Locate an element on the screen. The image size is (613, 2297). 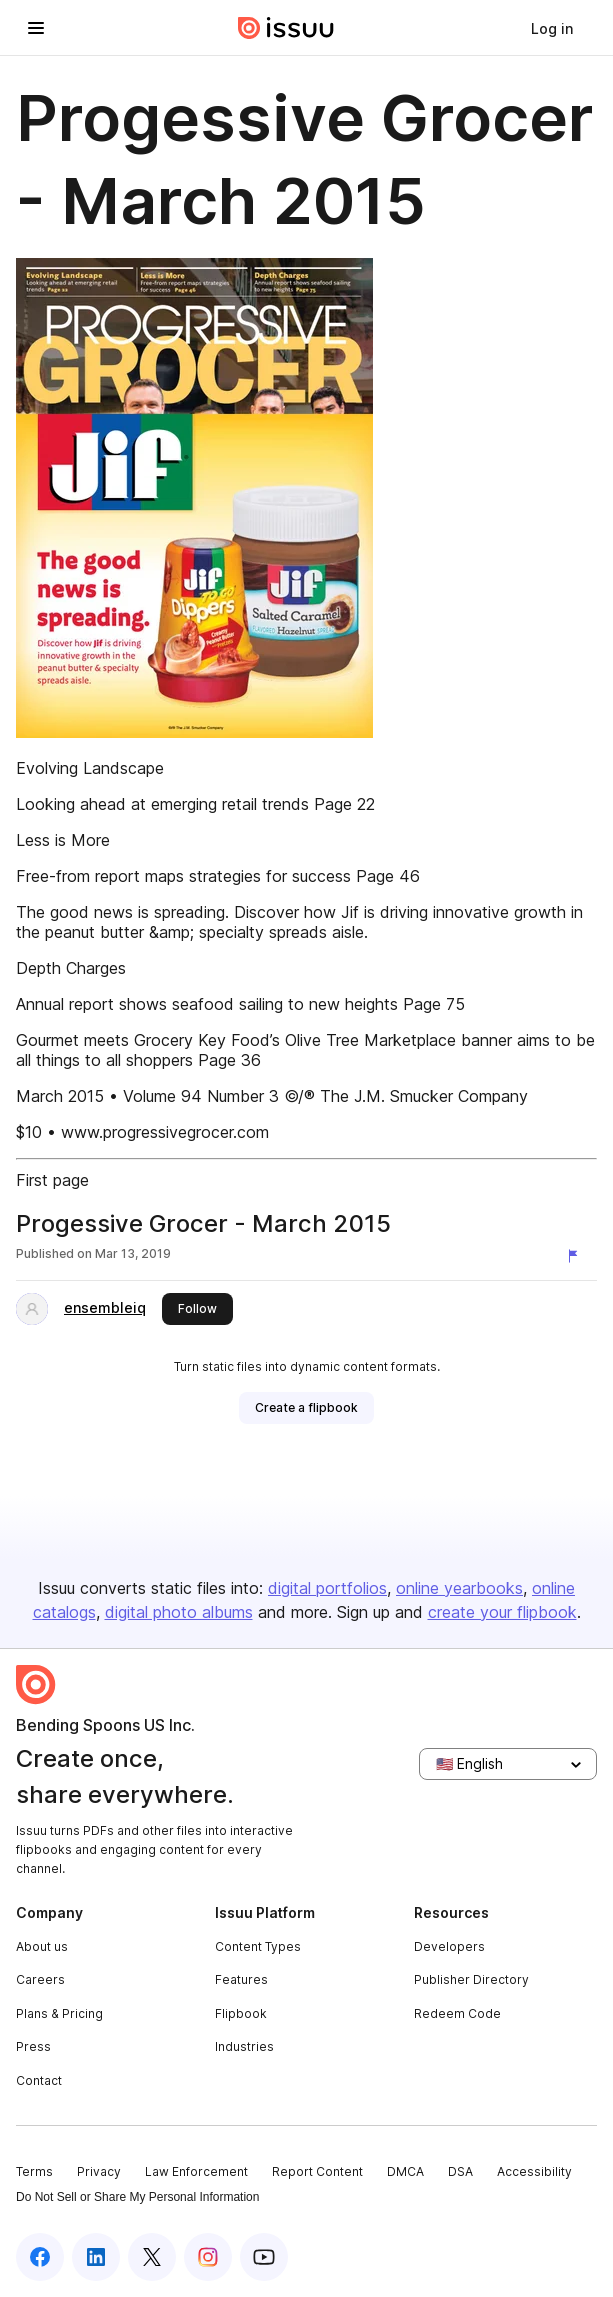
[Issuu home] is located at coordinates (286, 28).